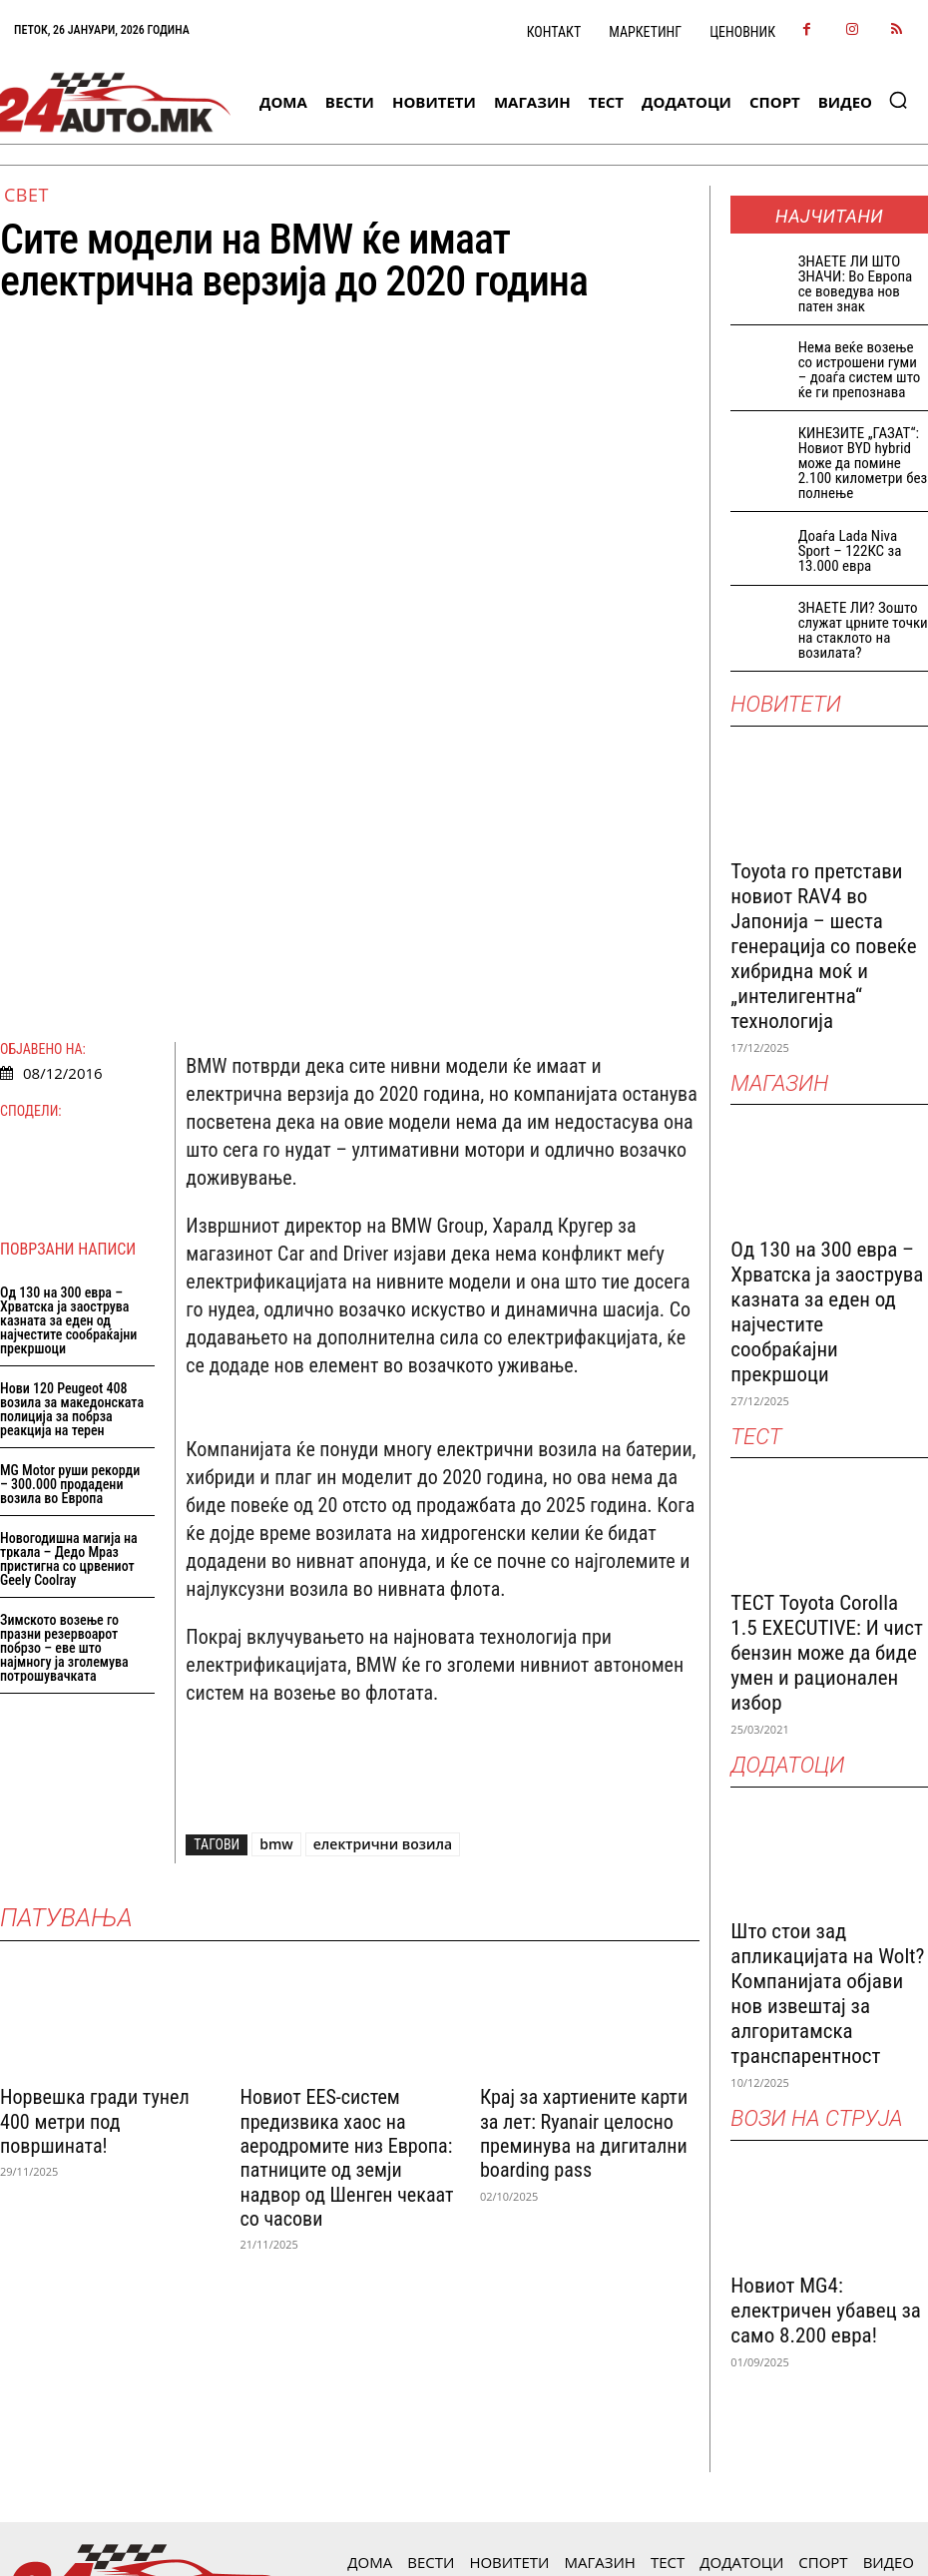 Image resolution: width=928 pixels, height=2576 pixels. What do you see at coordinates (898, 100) in the screenshot?
I see `[button]` at bounding box center [898, 100].